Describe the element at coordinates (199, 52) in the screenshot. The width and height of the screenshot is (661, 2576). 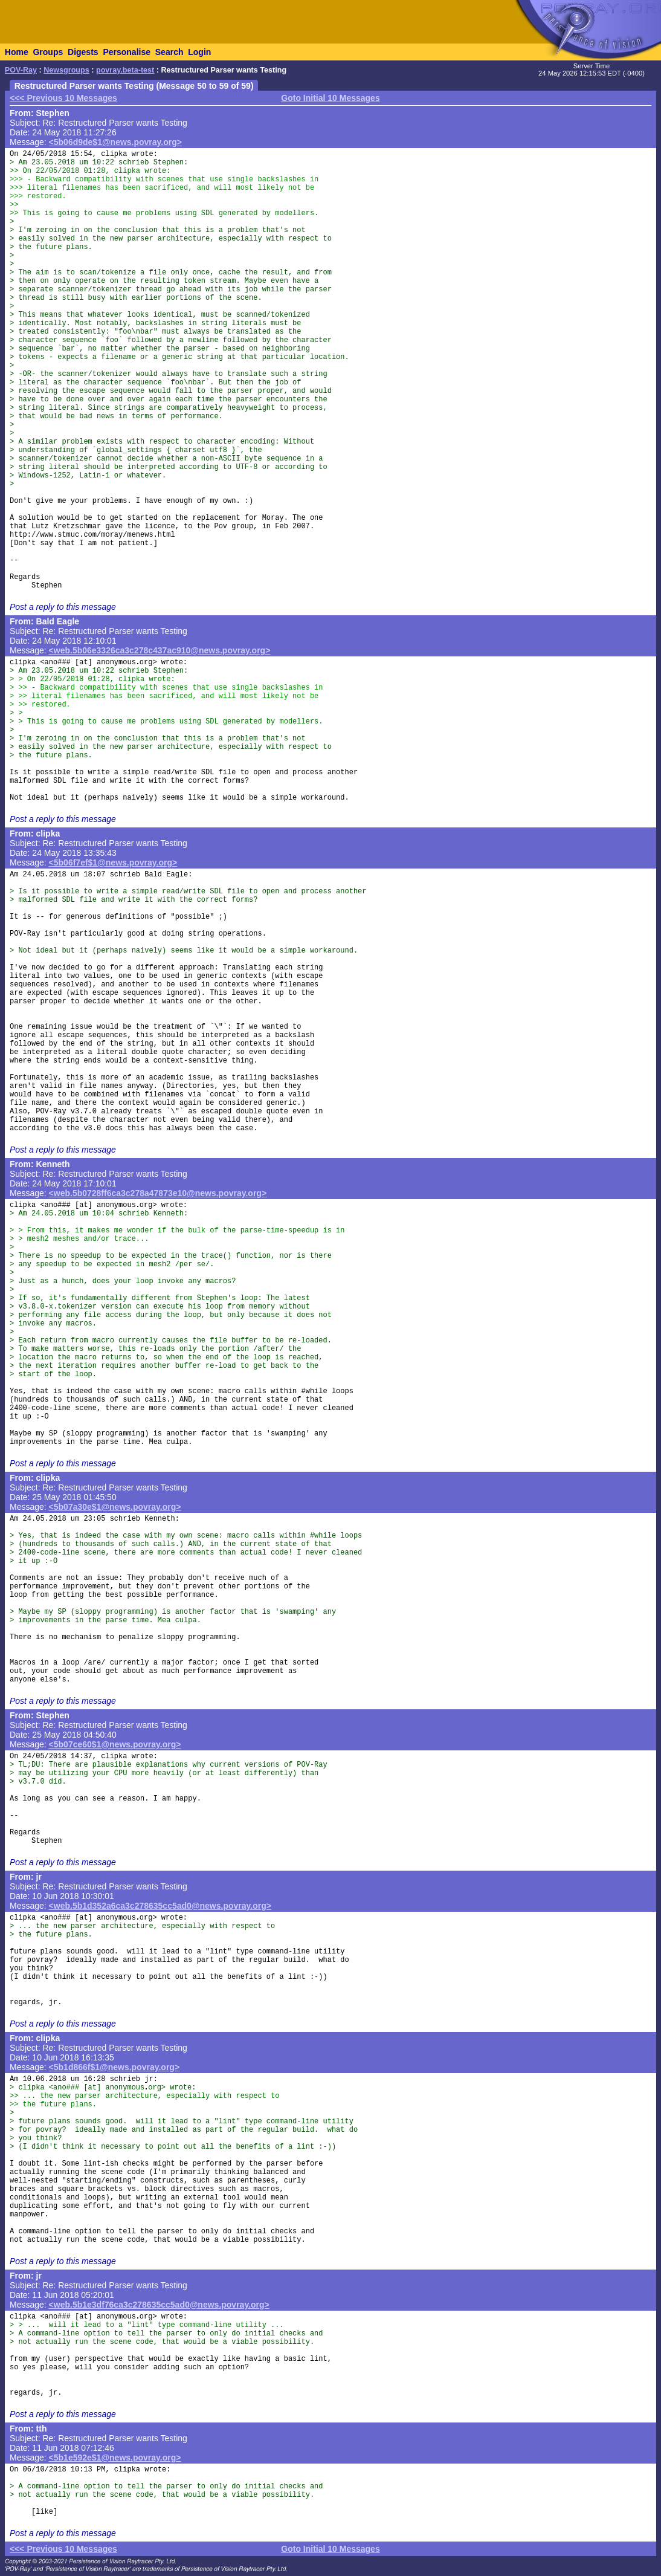
I see `Login` at that location.